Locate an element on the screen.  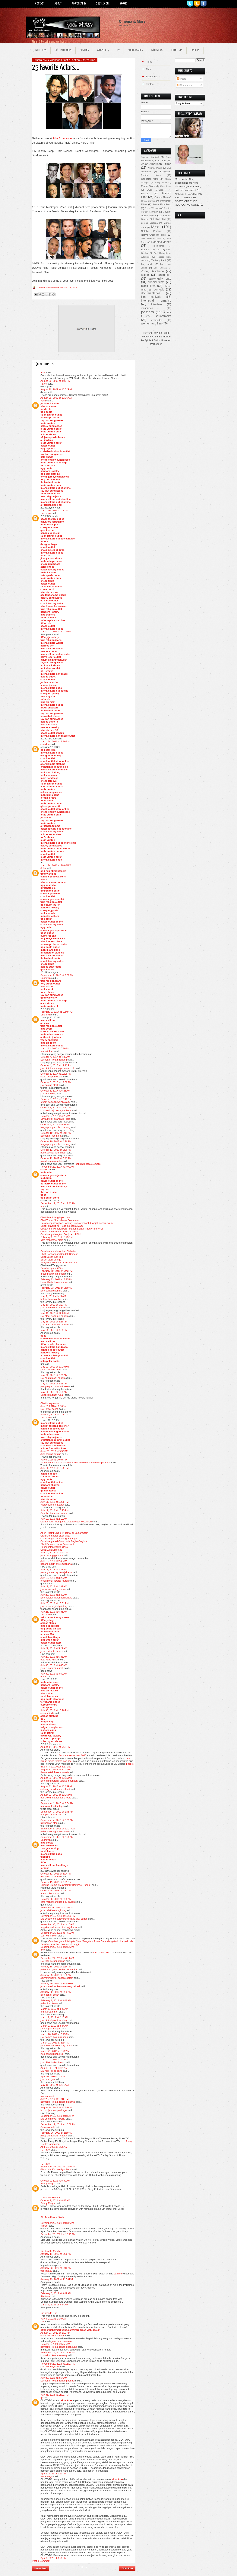
chenmeinv0 is located at coordinates (47, 1713).